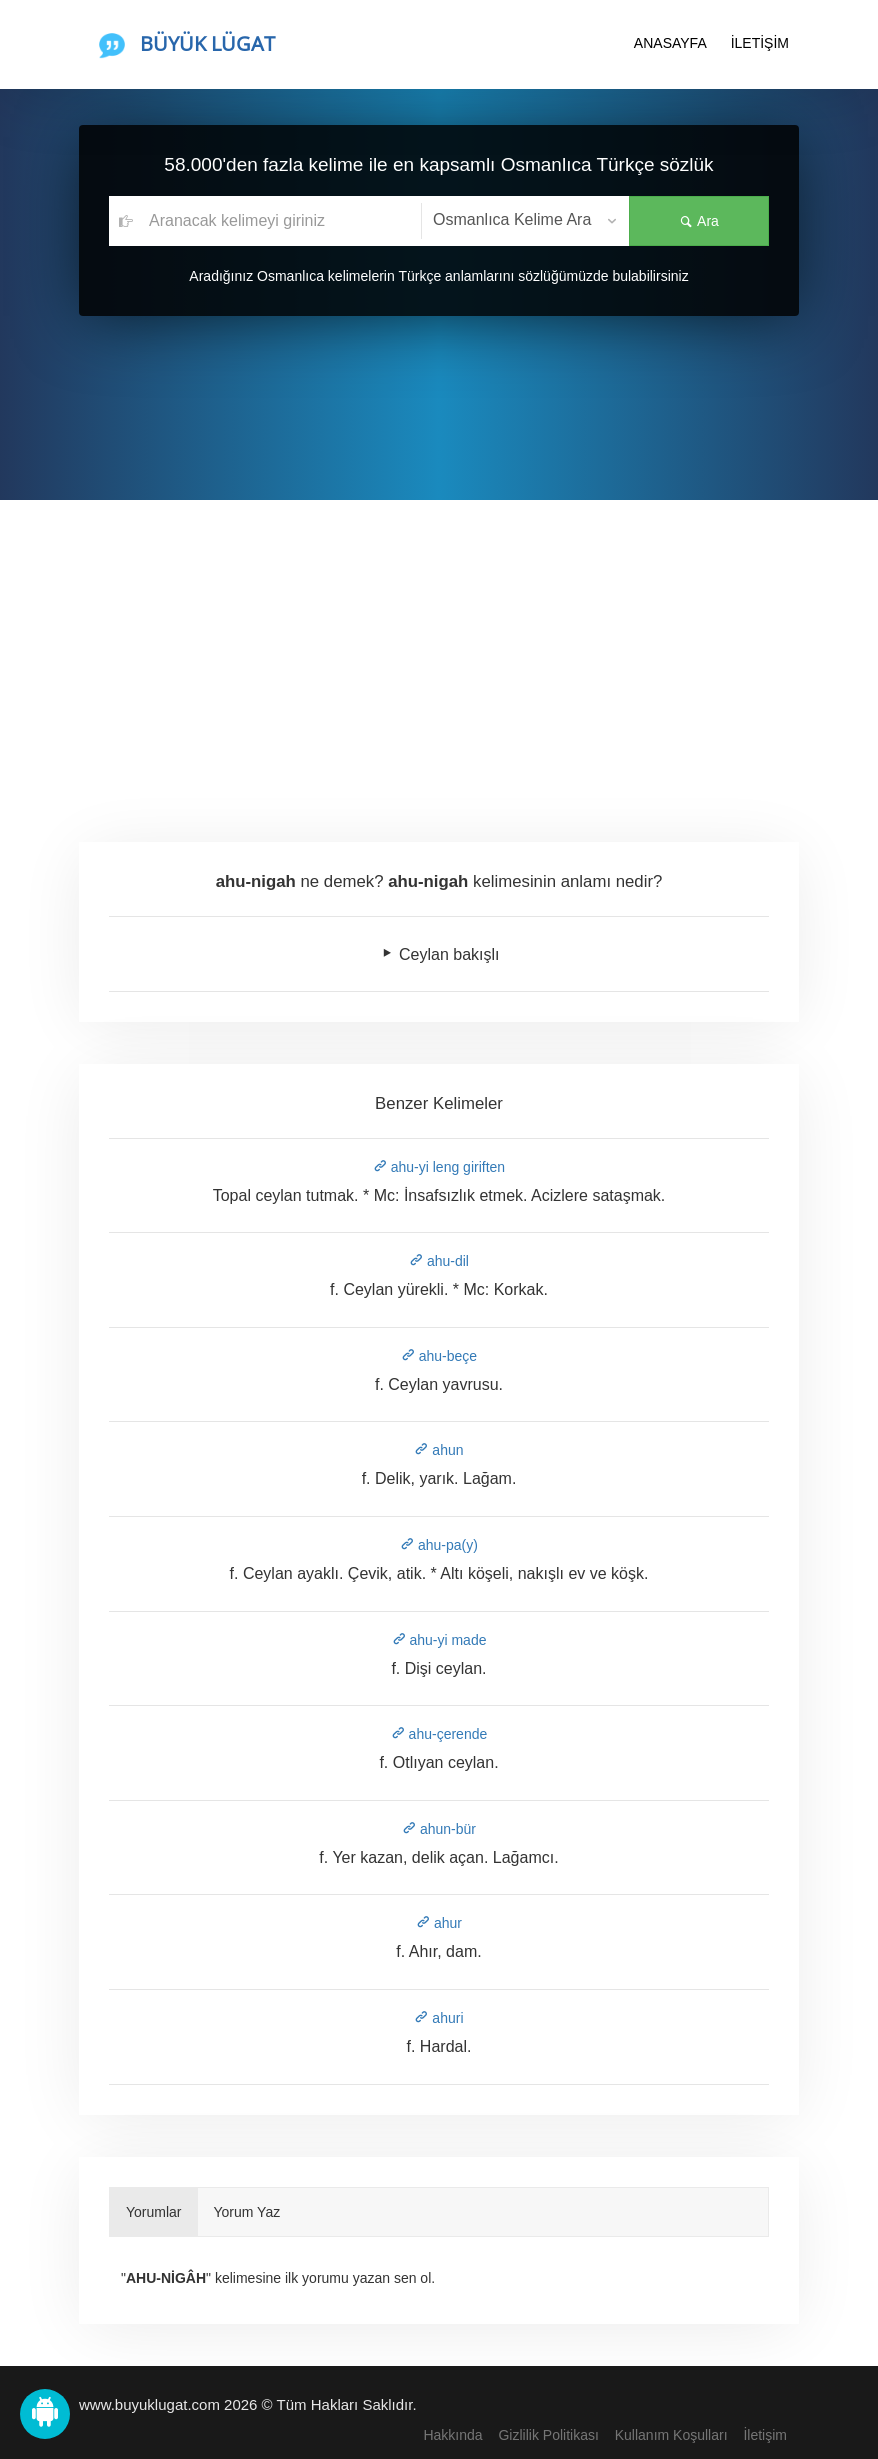  I want to click on İLETİŞİM, so click(760, 43).